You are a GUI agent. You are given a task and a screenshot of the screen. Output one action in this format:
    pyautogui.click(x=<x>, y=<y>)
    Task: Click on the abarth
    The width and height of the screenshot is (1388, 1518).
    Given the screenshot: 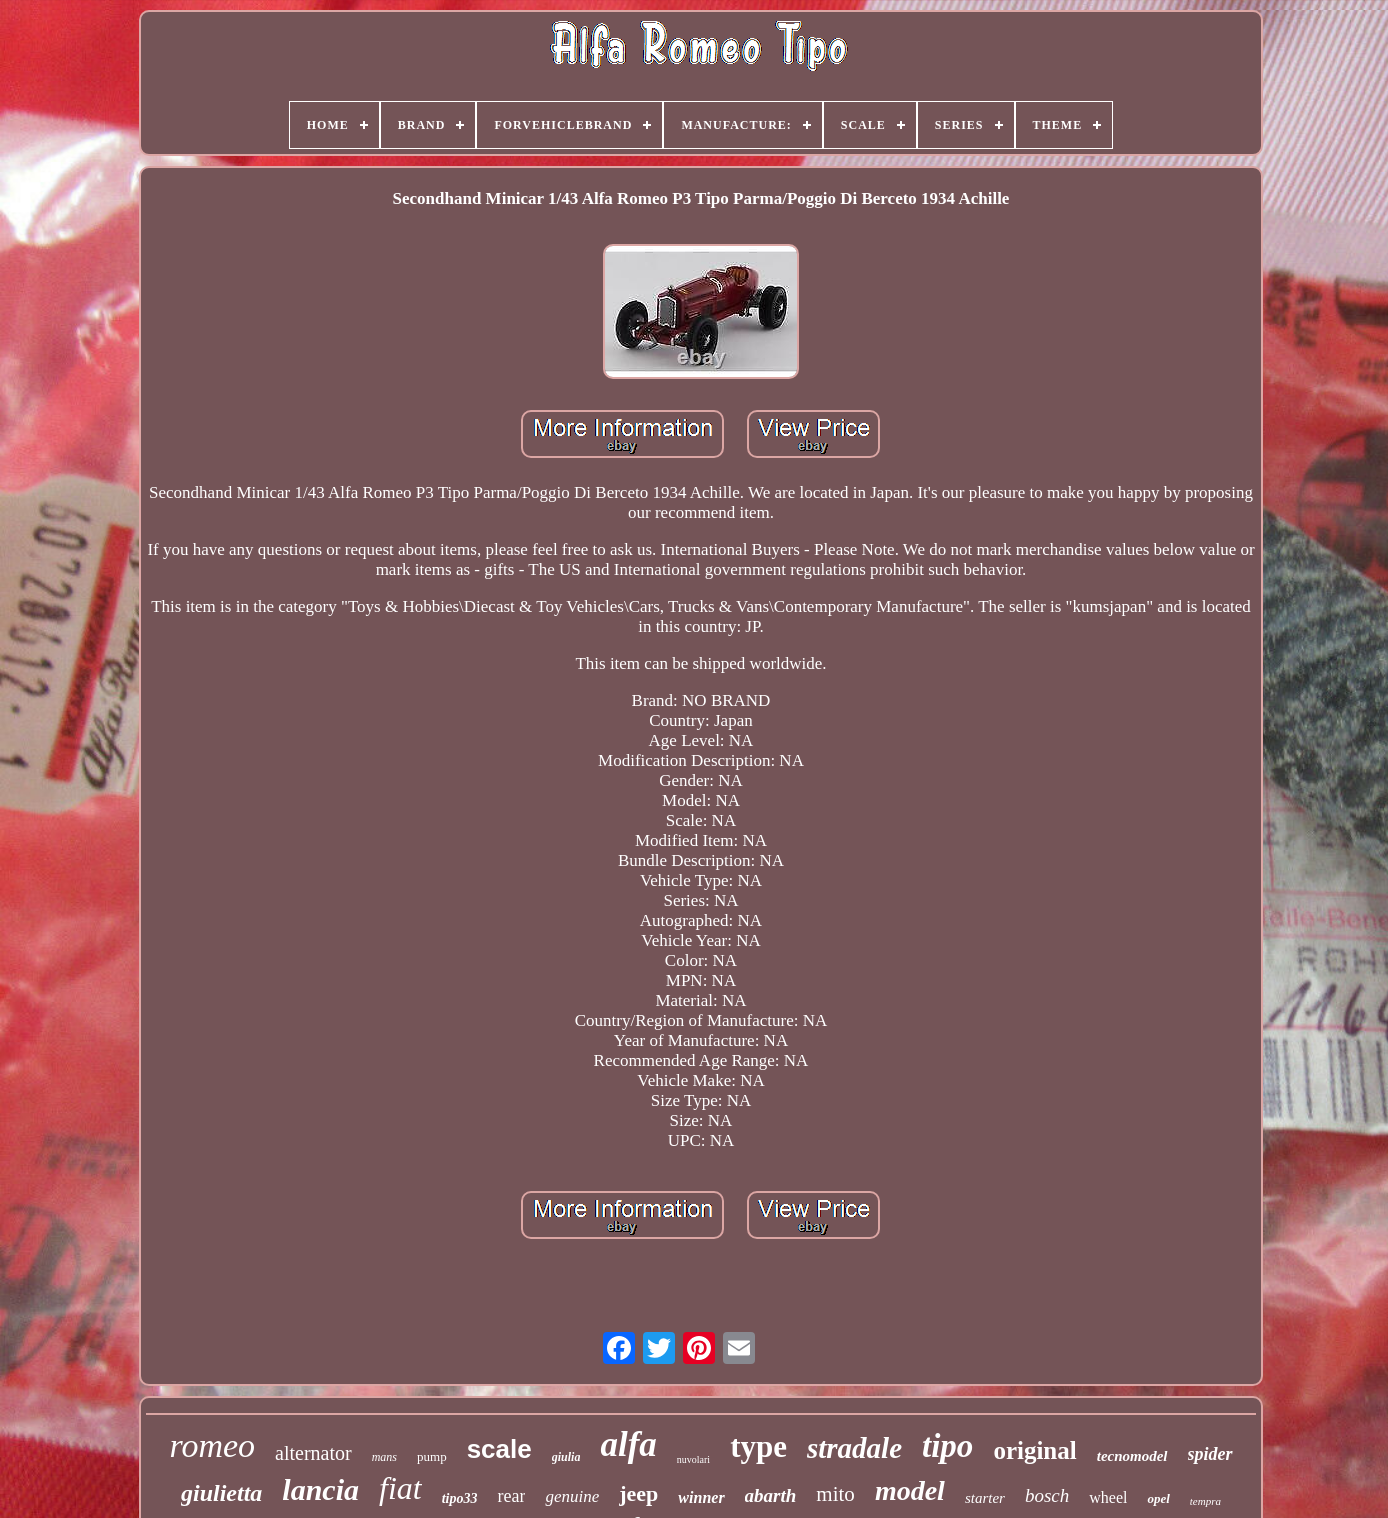 What is the action you would take?
    pyautogui.click(x=771, y=1495)
    